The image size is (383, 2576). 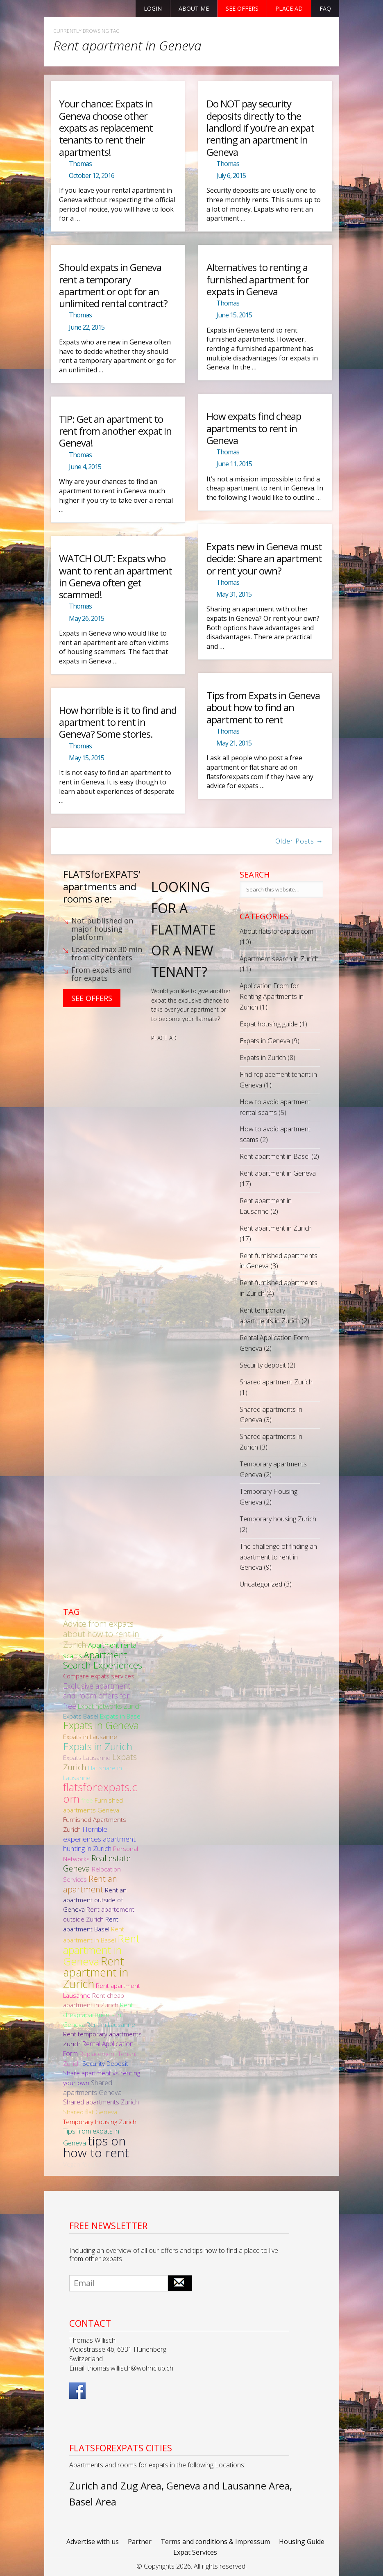 What do you see at coordinates (278, 1173) in the screenshot?
I see `Rent apartment in Geneva` at bounding box center [278, 1173].